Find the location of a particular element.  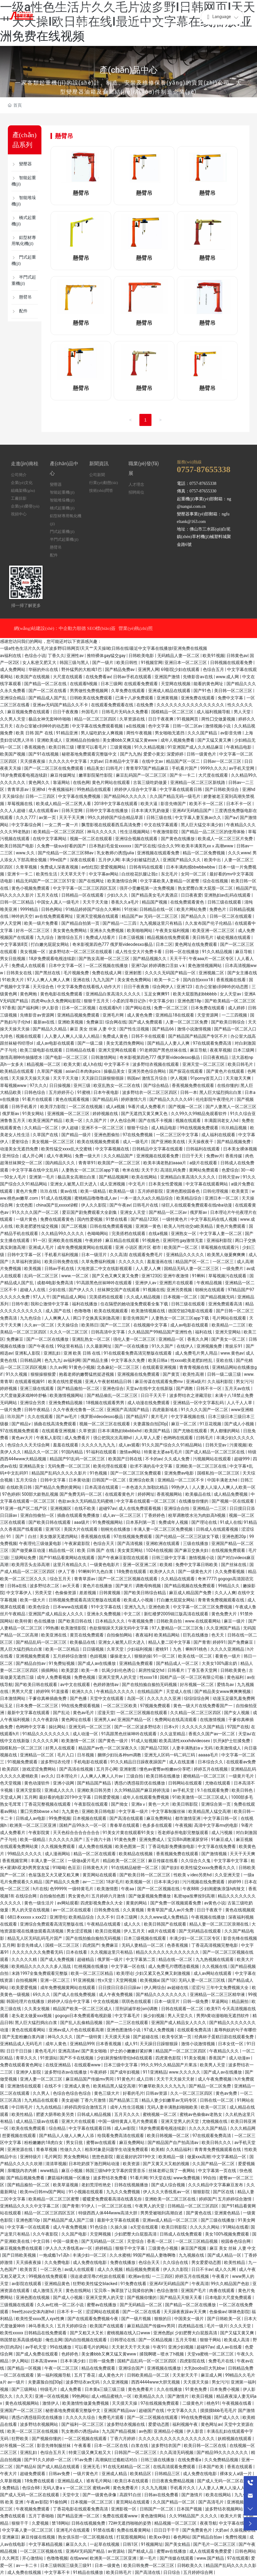

久久人人爽 is located at coordinates (225, 1592).